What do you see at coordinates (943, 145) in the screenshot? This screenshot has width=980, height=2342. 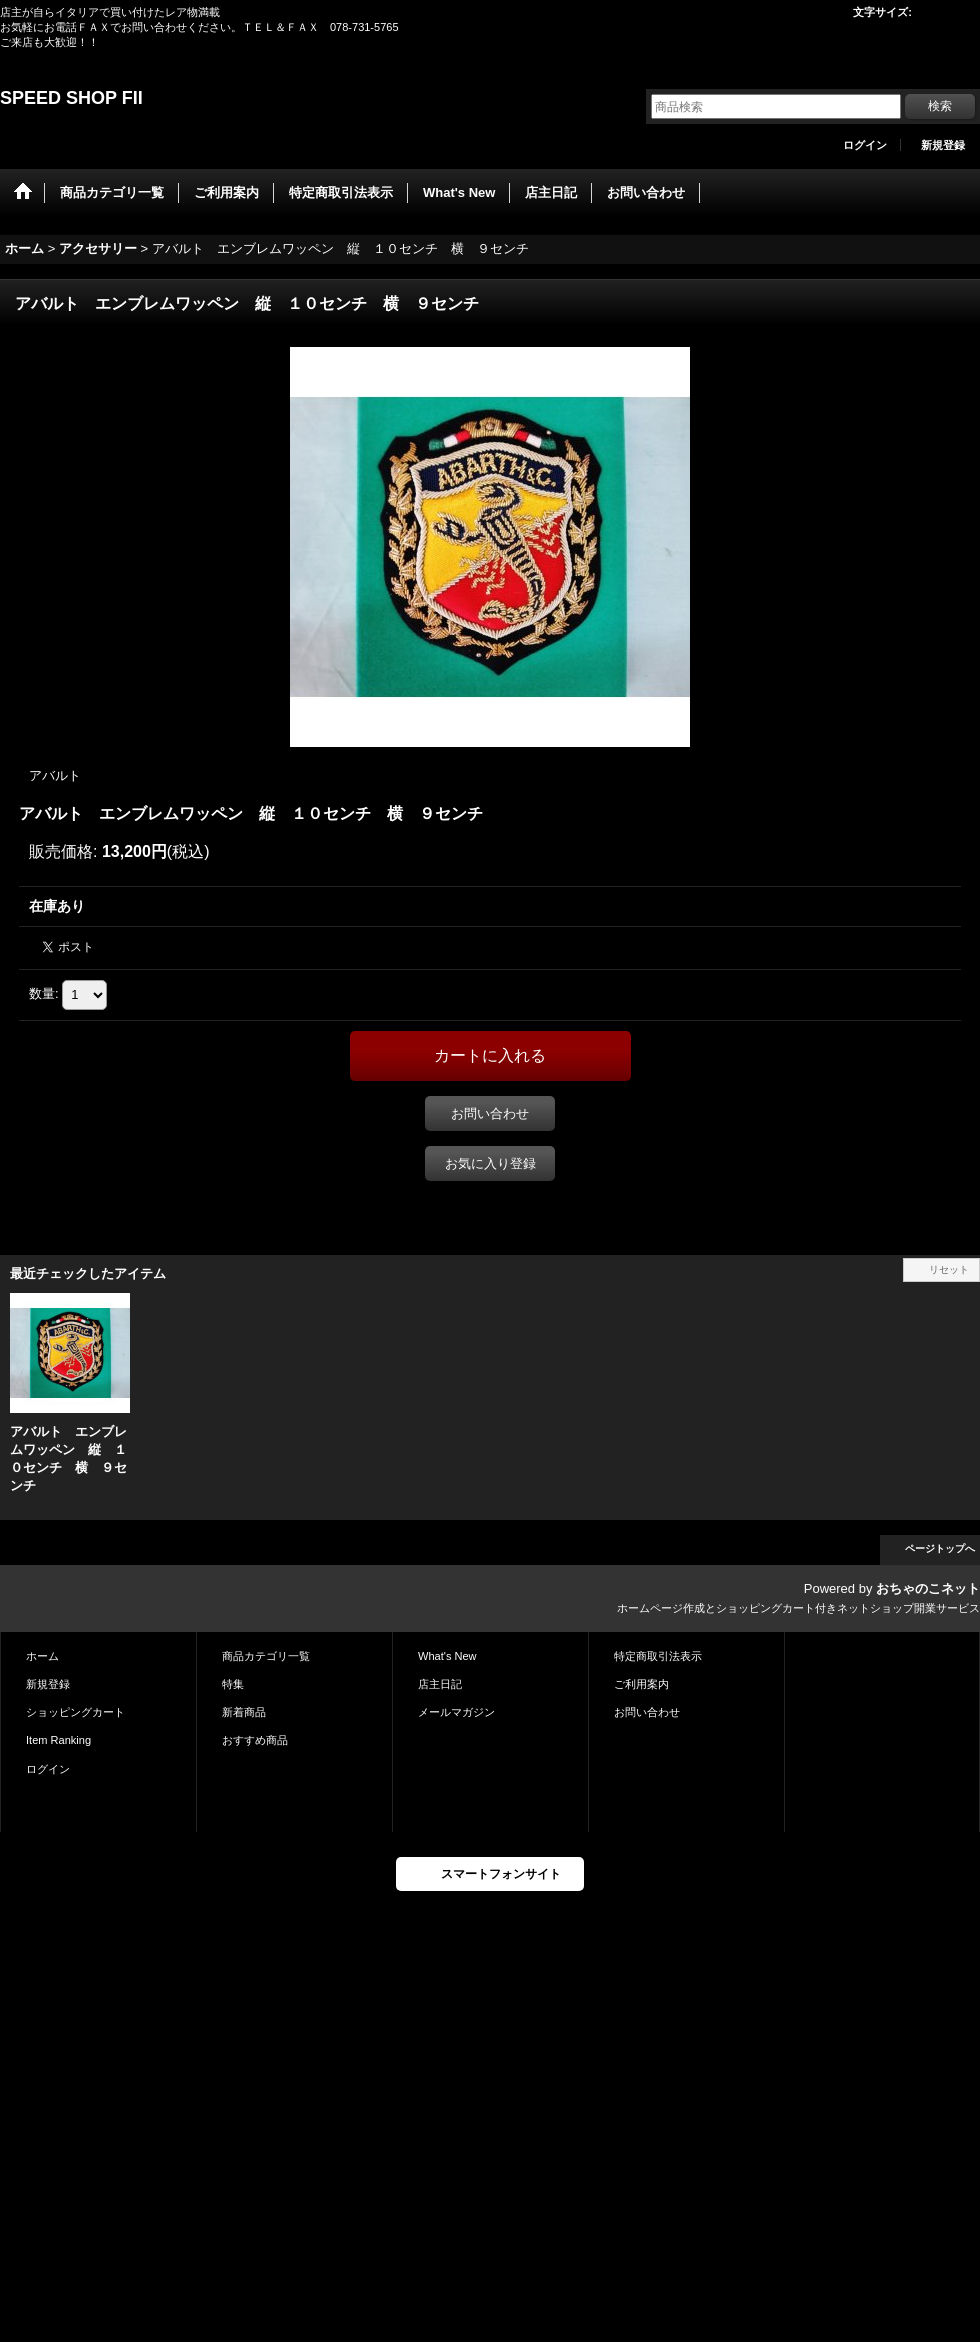 I see `新規登録` at bounding box center [943, 145].